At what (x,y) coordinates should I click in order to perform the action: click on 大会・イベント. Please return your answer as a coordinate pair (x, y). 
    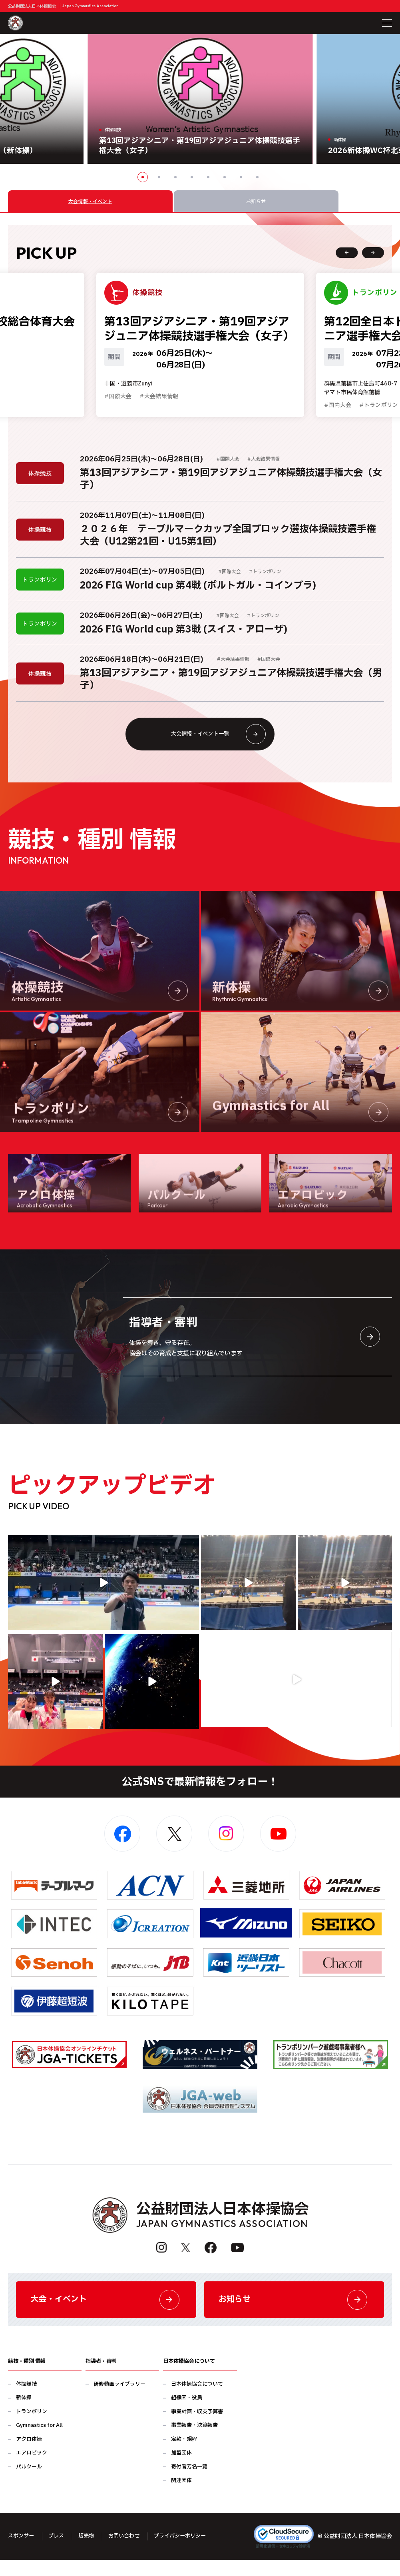
    Looking at the image, I should click on (106, 2314).